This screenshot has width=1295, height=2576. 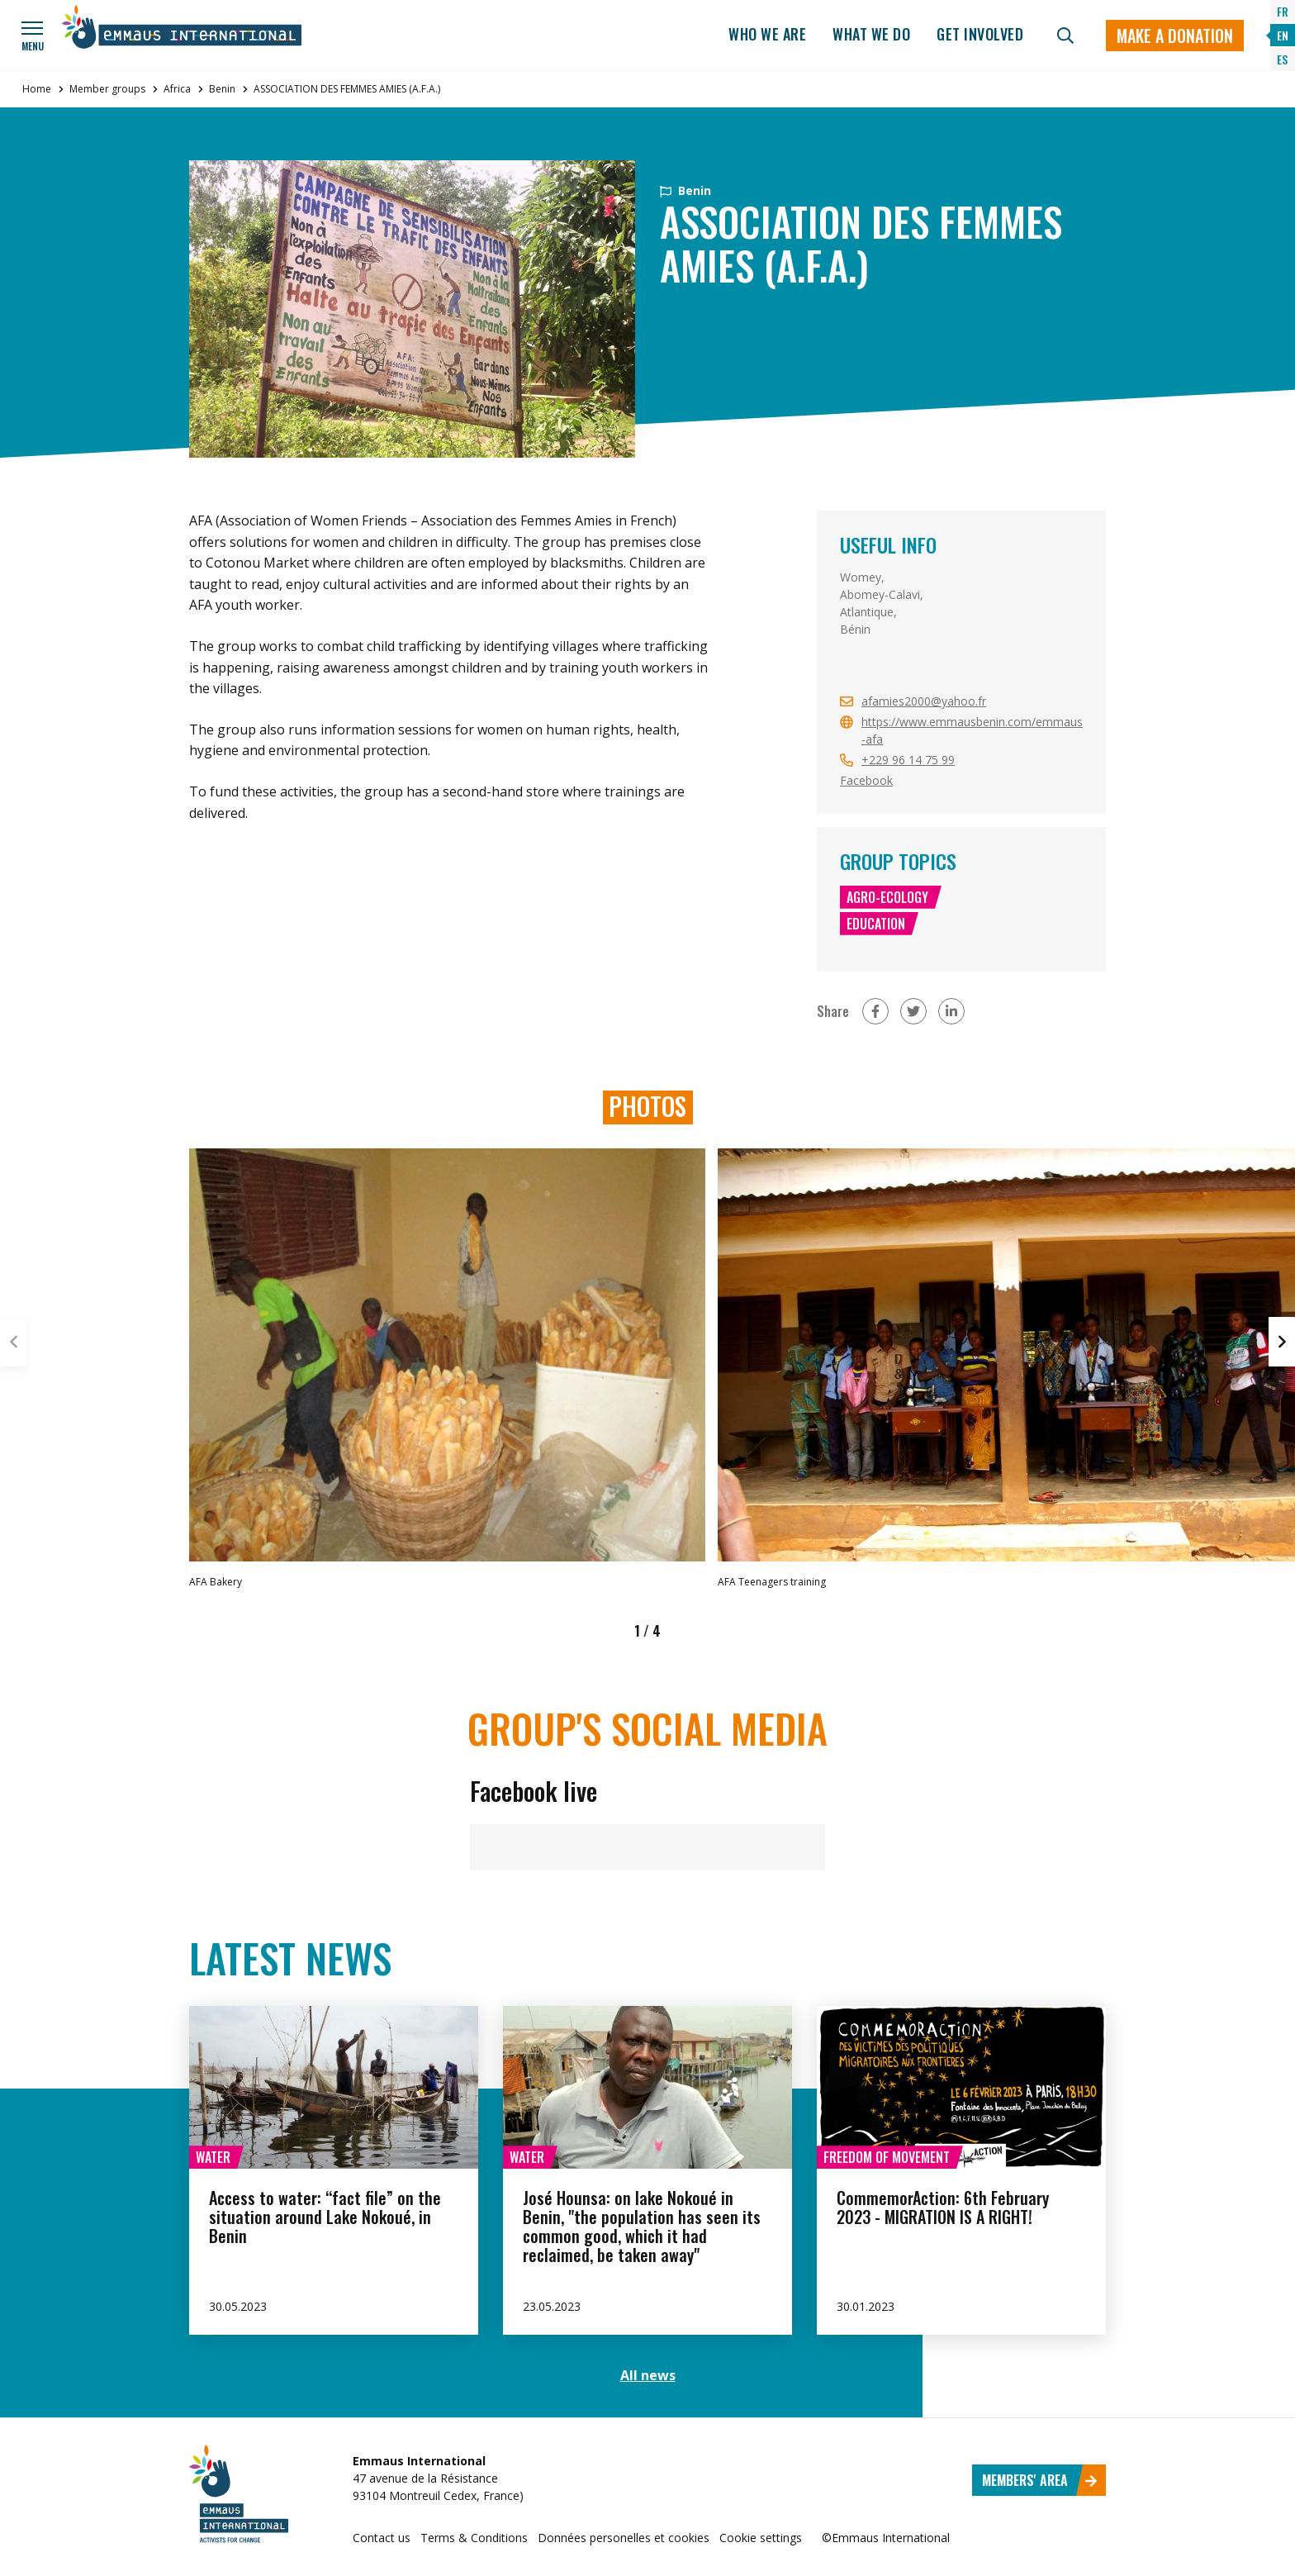 What do you see at coordinates (222, 89) in the screenshot?
I see `Benin` at bounding box center [222, 89].